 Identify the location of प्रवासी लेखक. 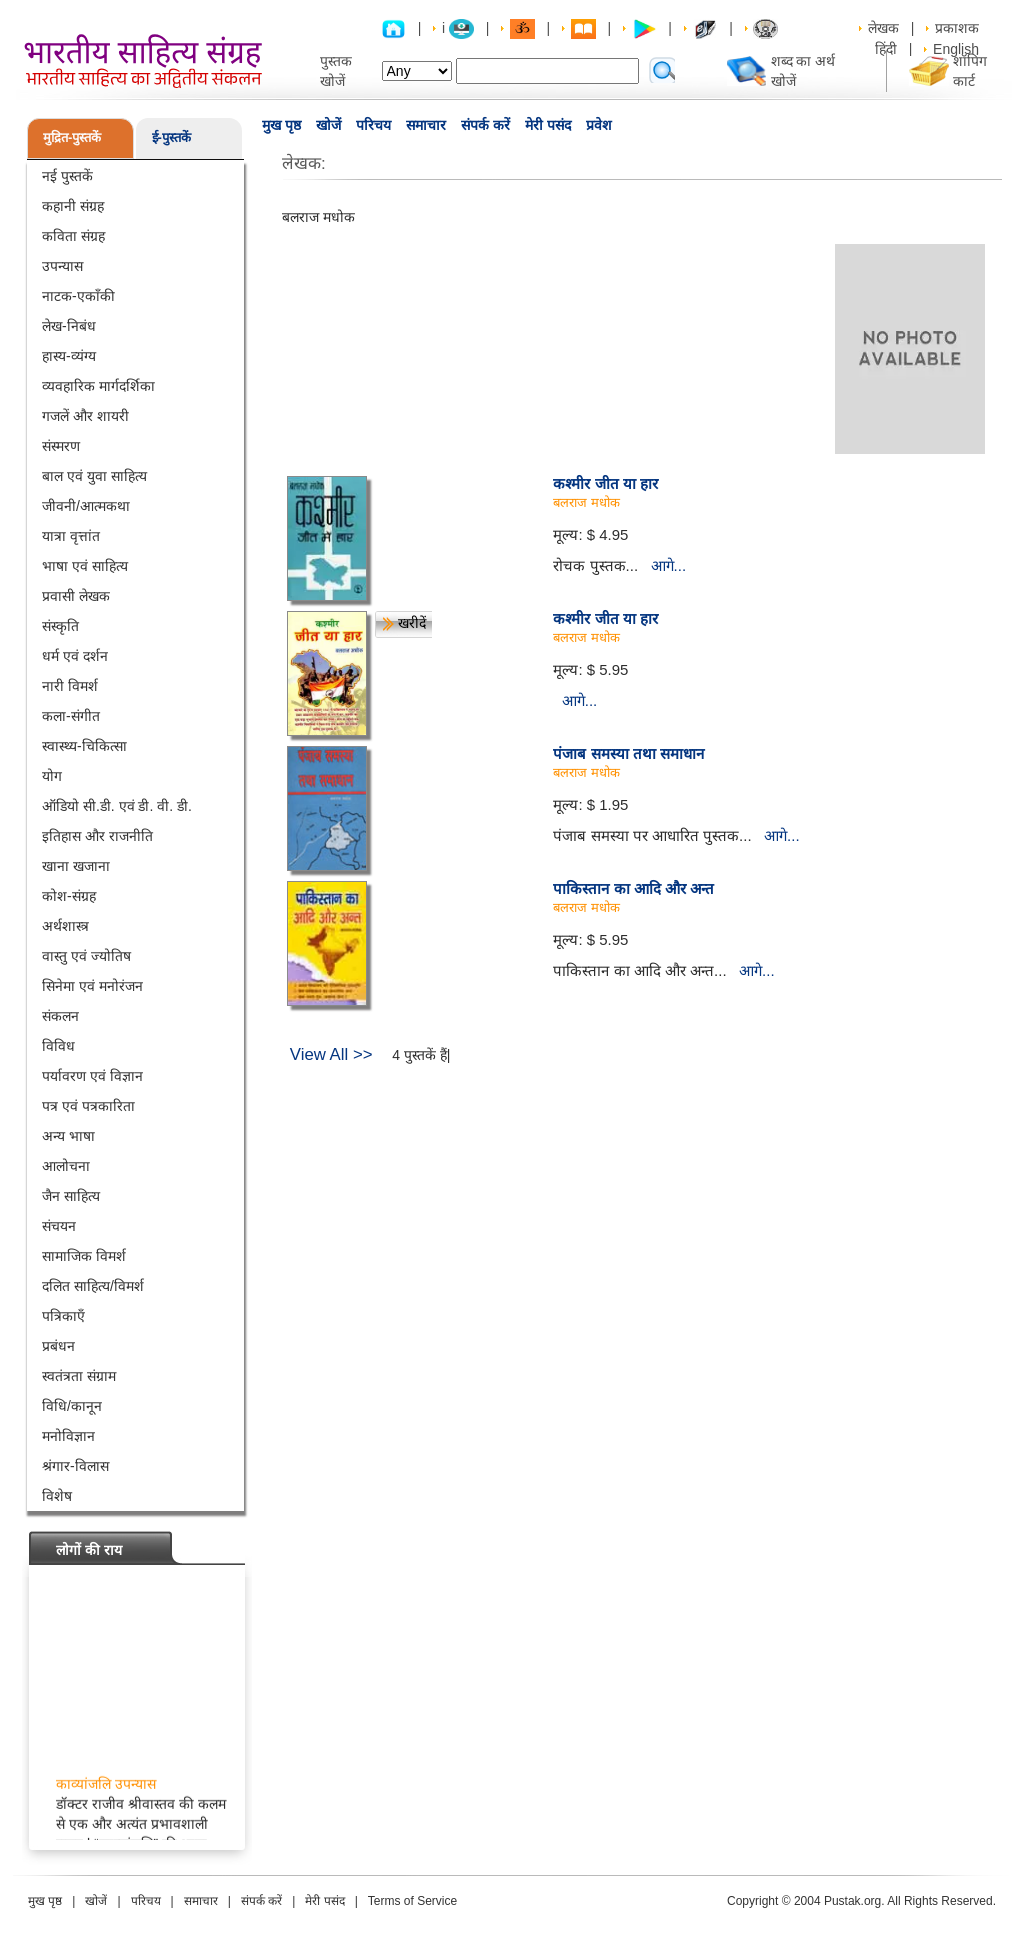
(76, 596).